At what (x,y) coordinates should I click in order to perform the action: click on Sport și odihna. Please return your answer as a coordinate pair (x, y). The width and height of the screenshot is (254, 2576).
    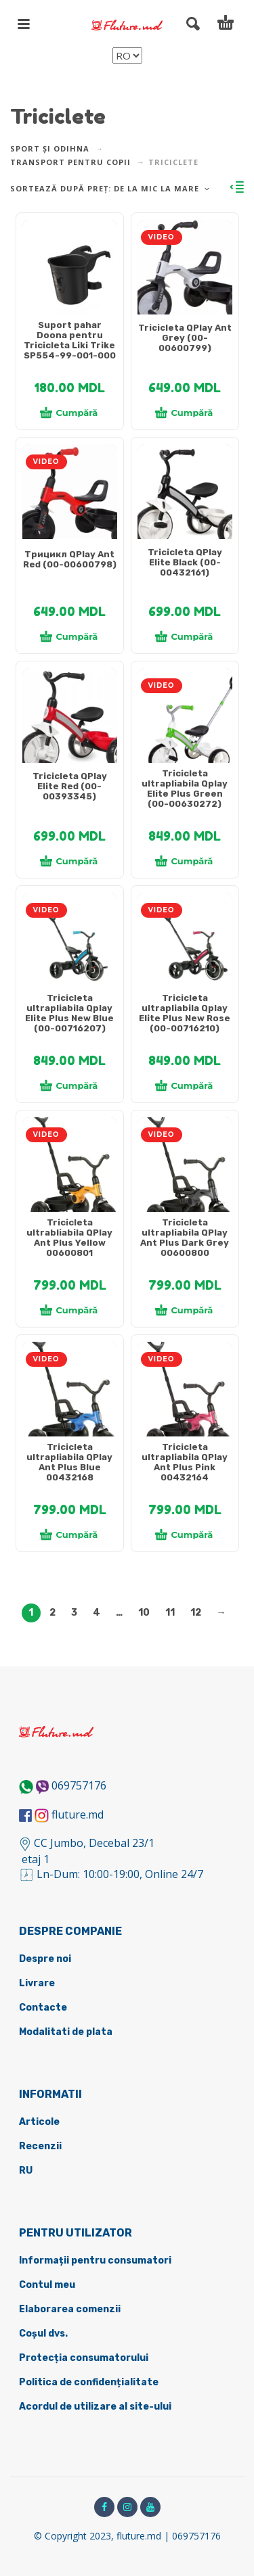
    Looking at the image, I should click on (49, 148).